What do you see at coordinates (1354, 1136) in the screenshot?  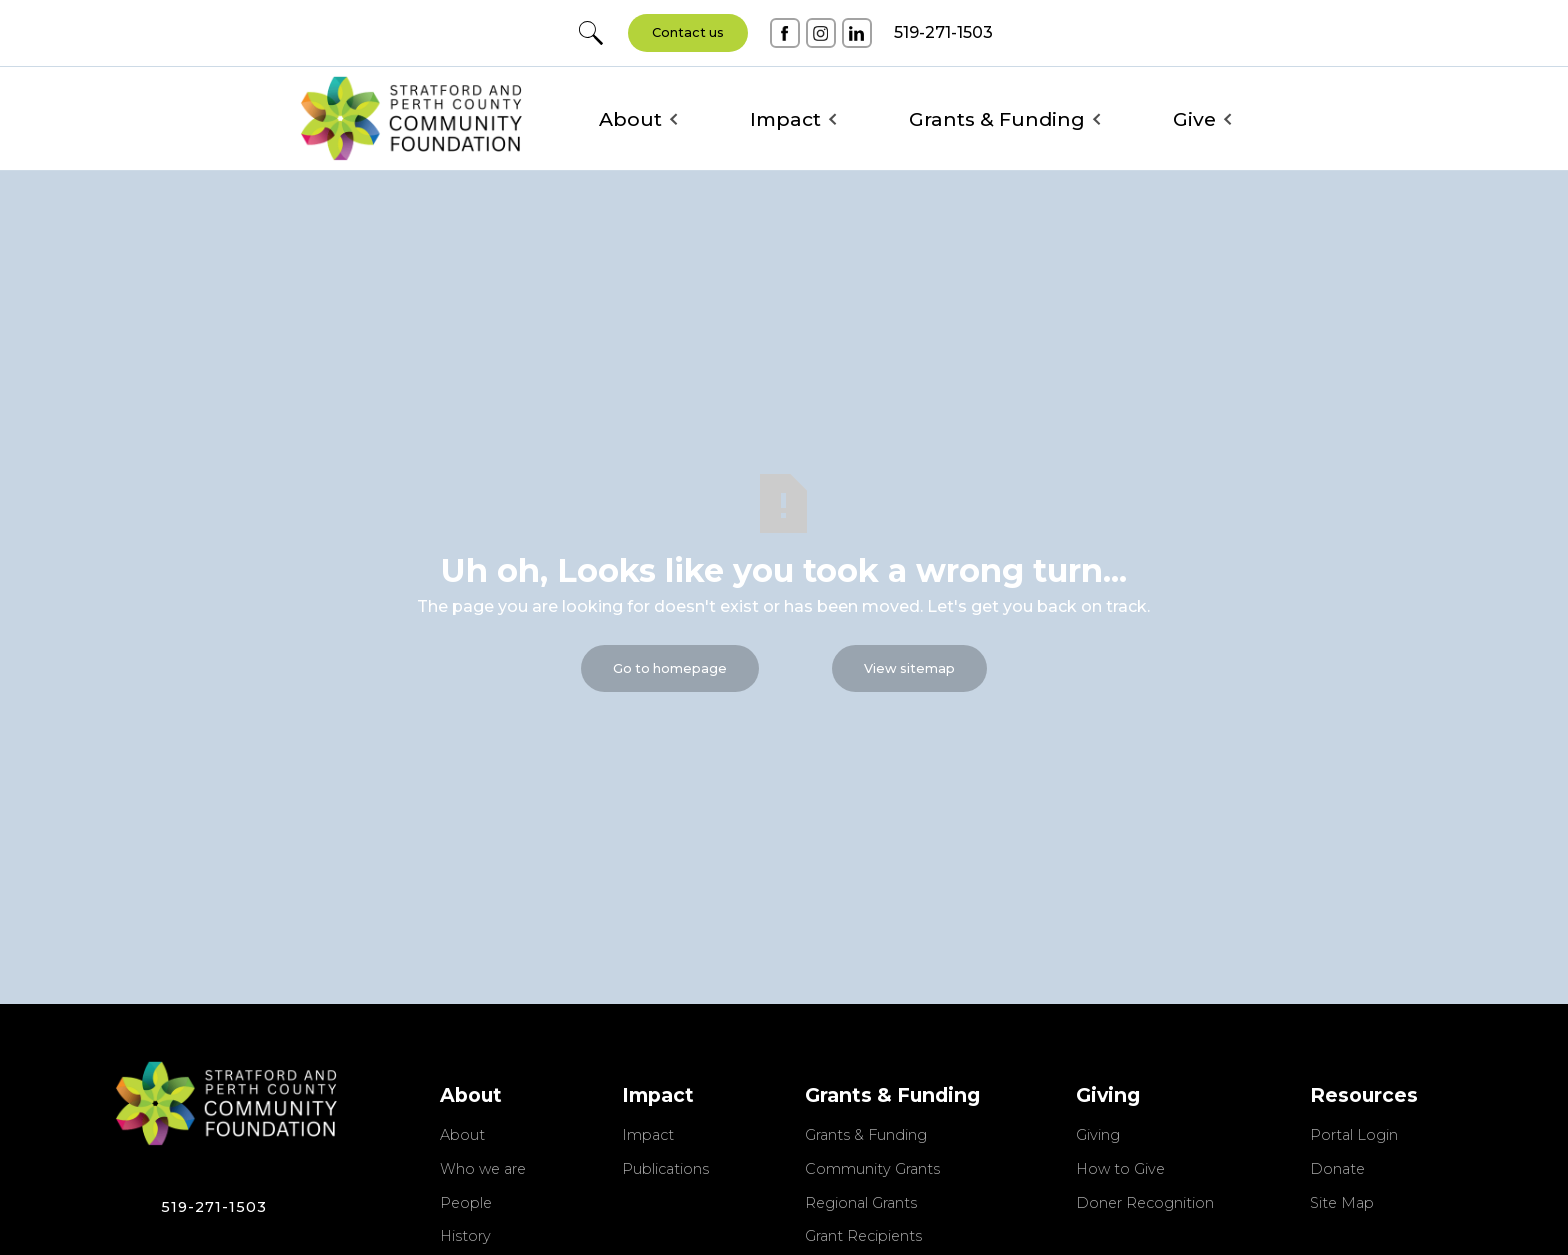 I see `Portal Login` at bounding box center [1354, 1136].